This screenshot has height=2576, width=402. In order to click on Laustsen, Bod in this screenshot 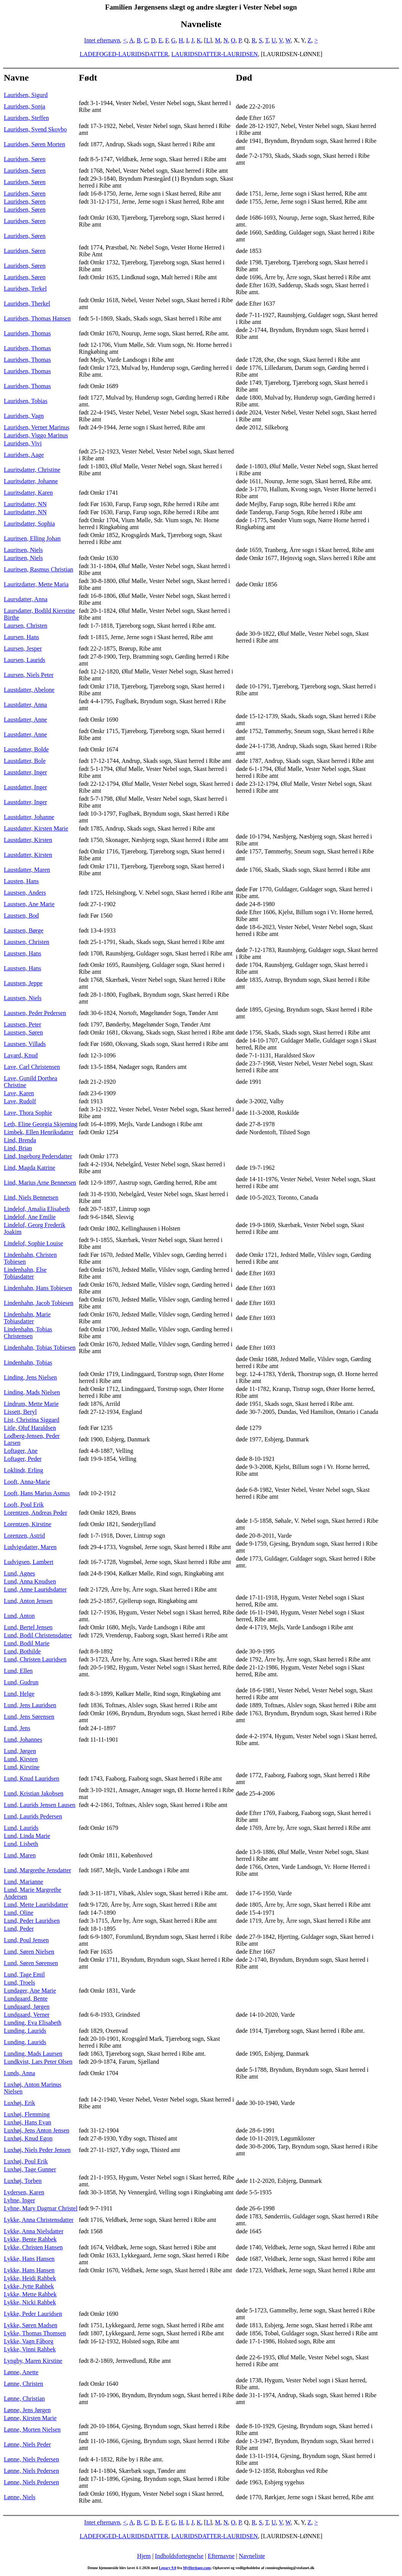, I will do `click(21, 915)`.